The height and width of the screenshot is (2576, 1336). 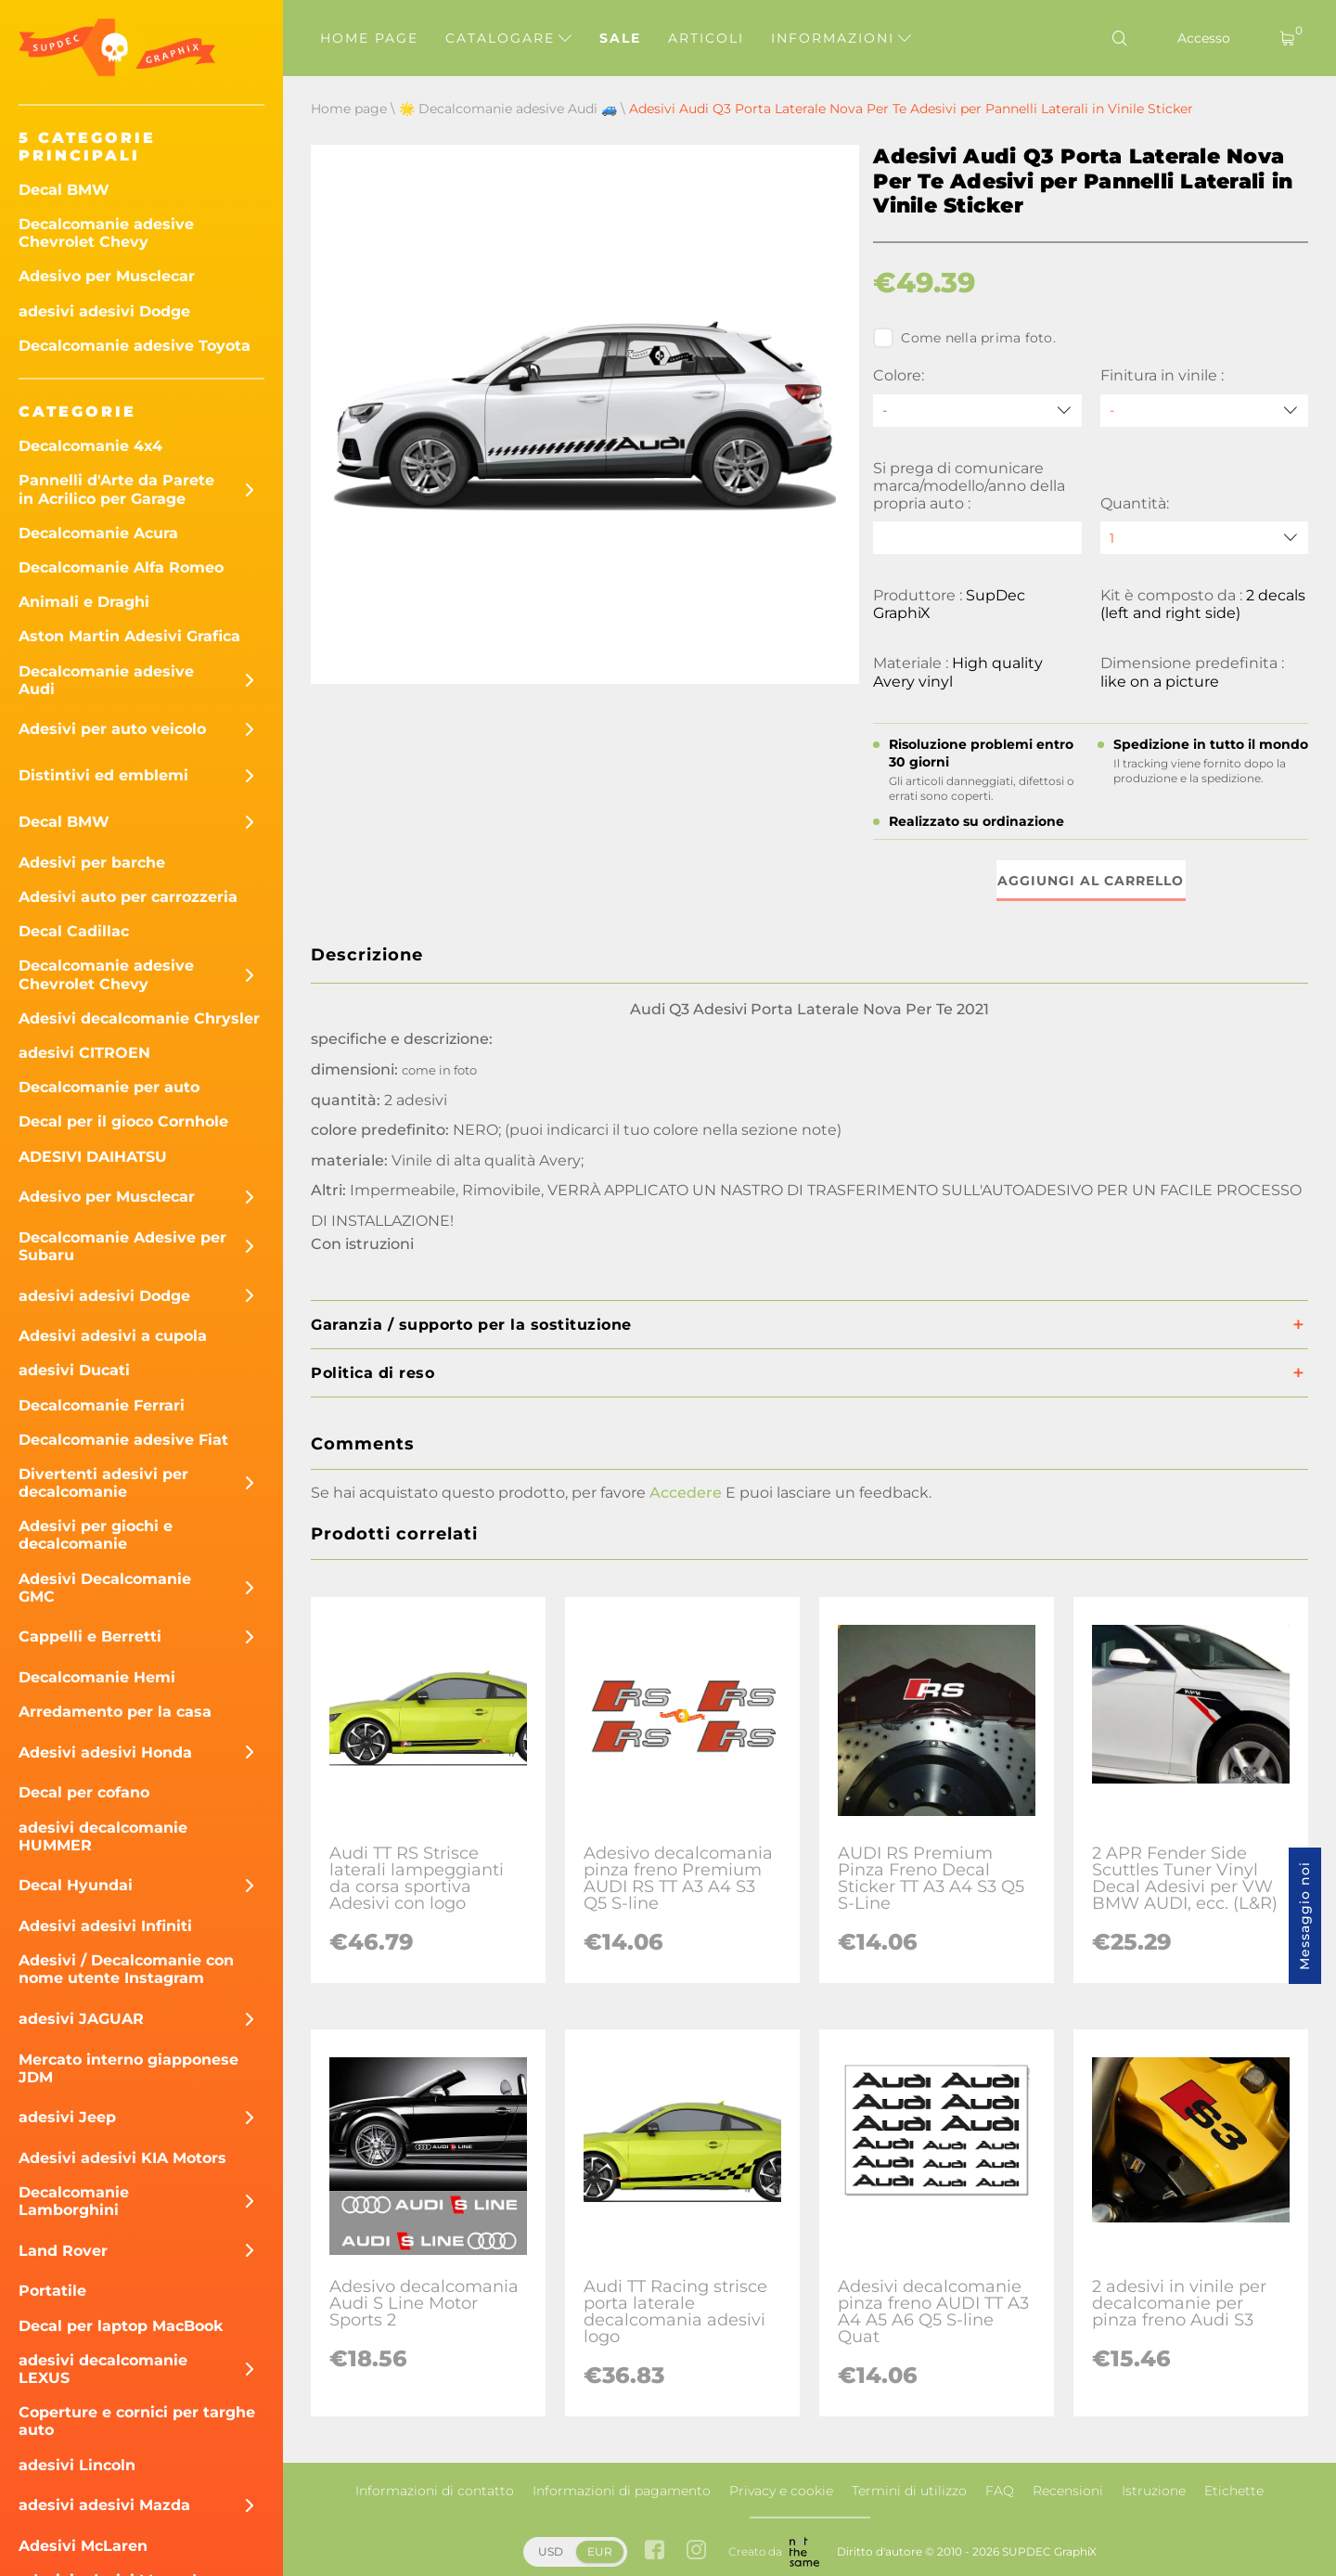 What do you see at coordinates (84, 1792) in the screenshot?
I see `Decal per cofano` at bounding box center [84, 1792].